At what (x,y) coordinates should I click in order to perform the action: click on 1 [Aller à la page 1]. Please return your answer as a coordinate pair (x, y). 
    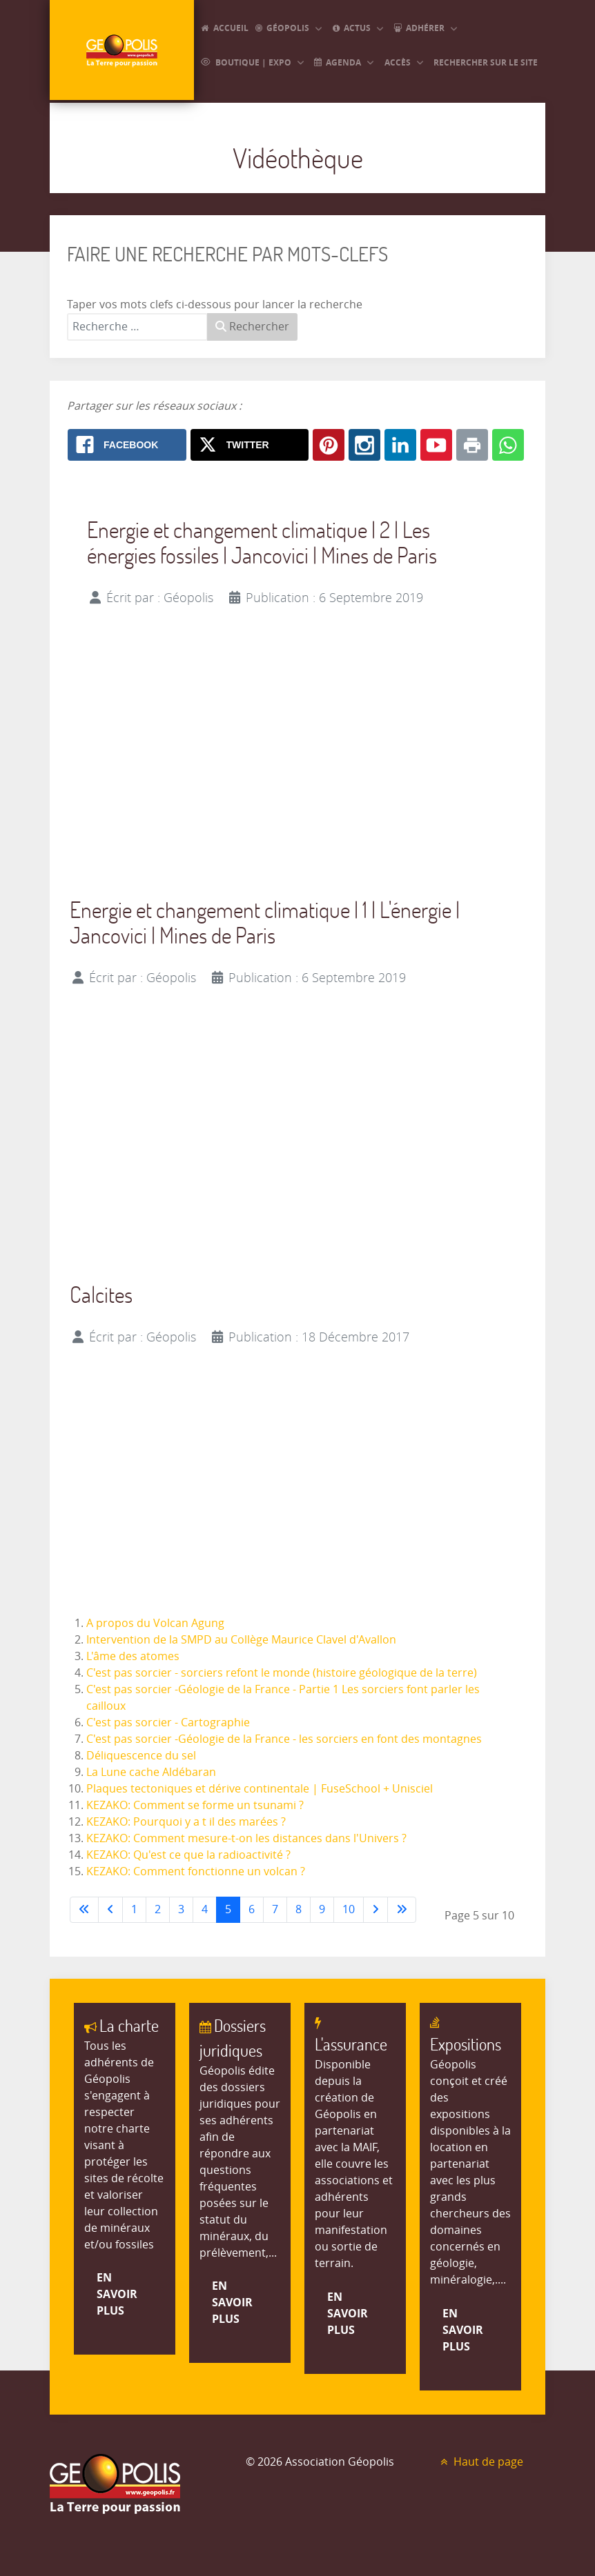
    Looking at the image, I should click on (134, 1909).